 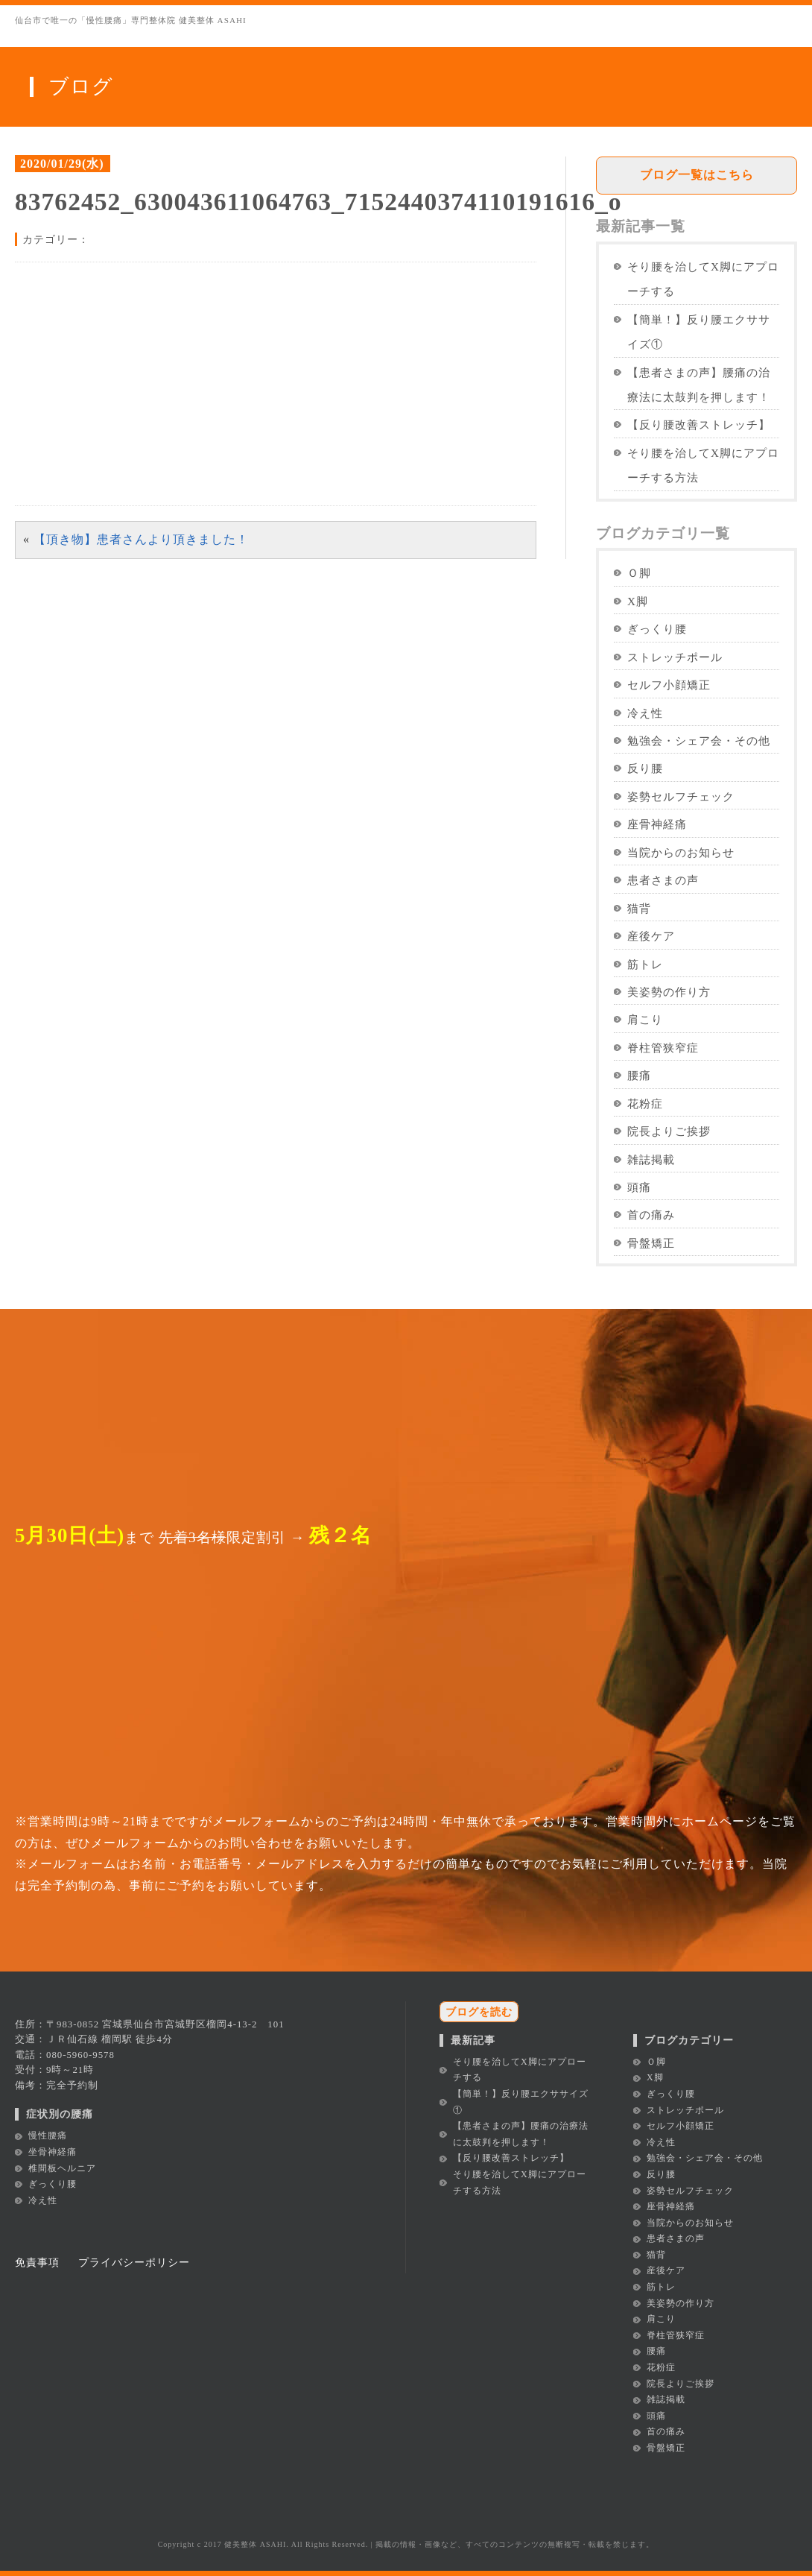 What do you see at coordinates (639, 1187) in the screenshot?
I see `頭痛` at bounding box center [639, 1187].